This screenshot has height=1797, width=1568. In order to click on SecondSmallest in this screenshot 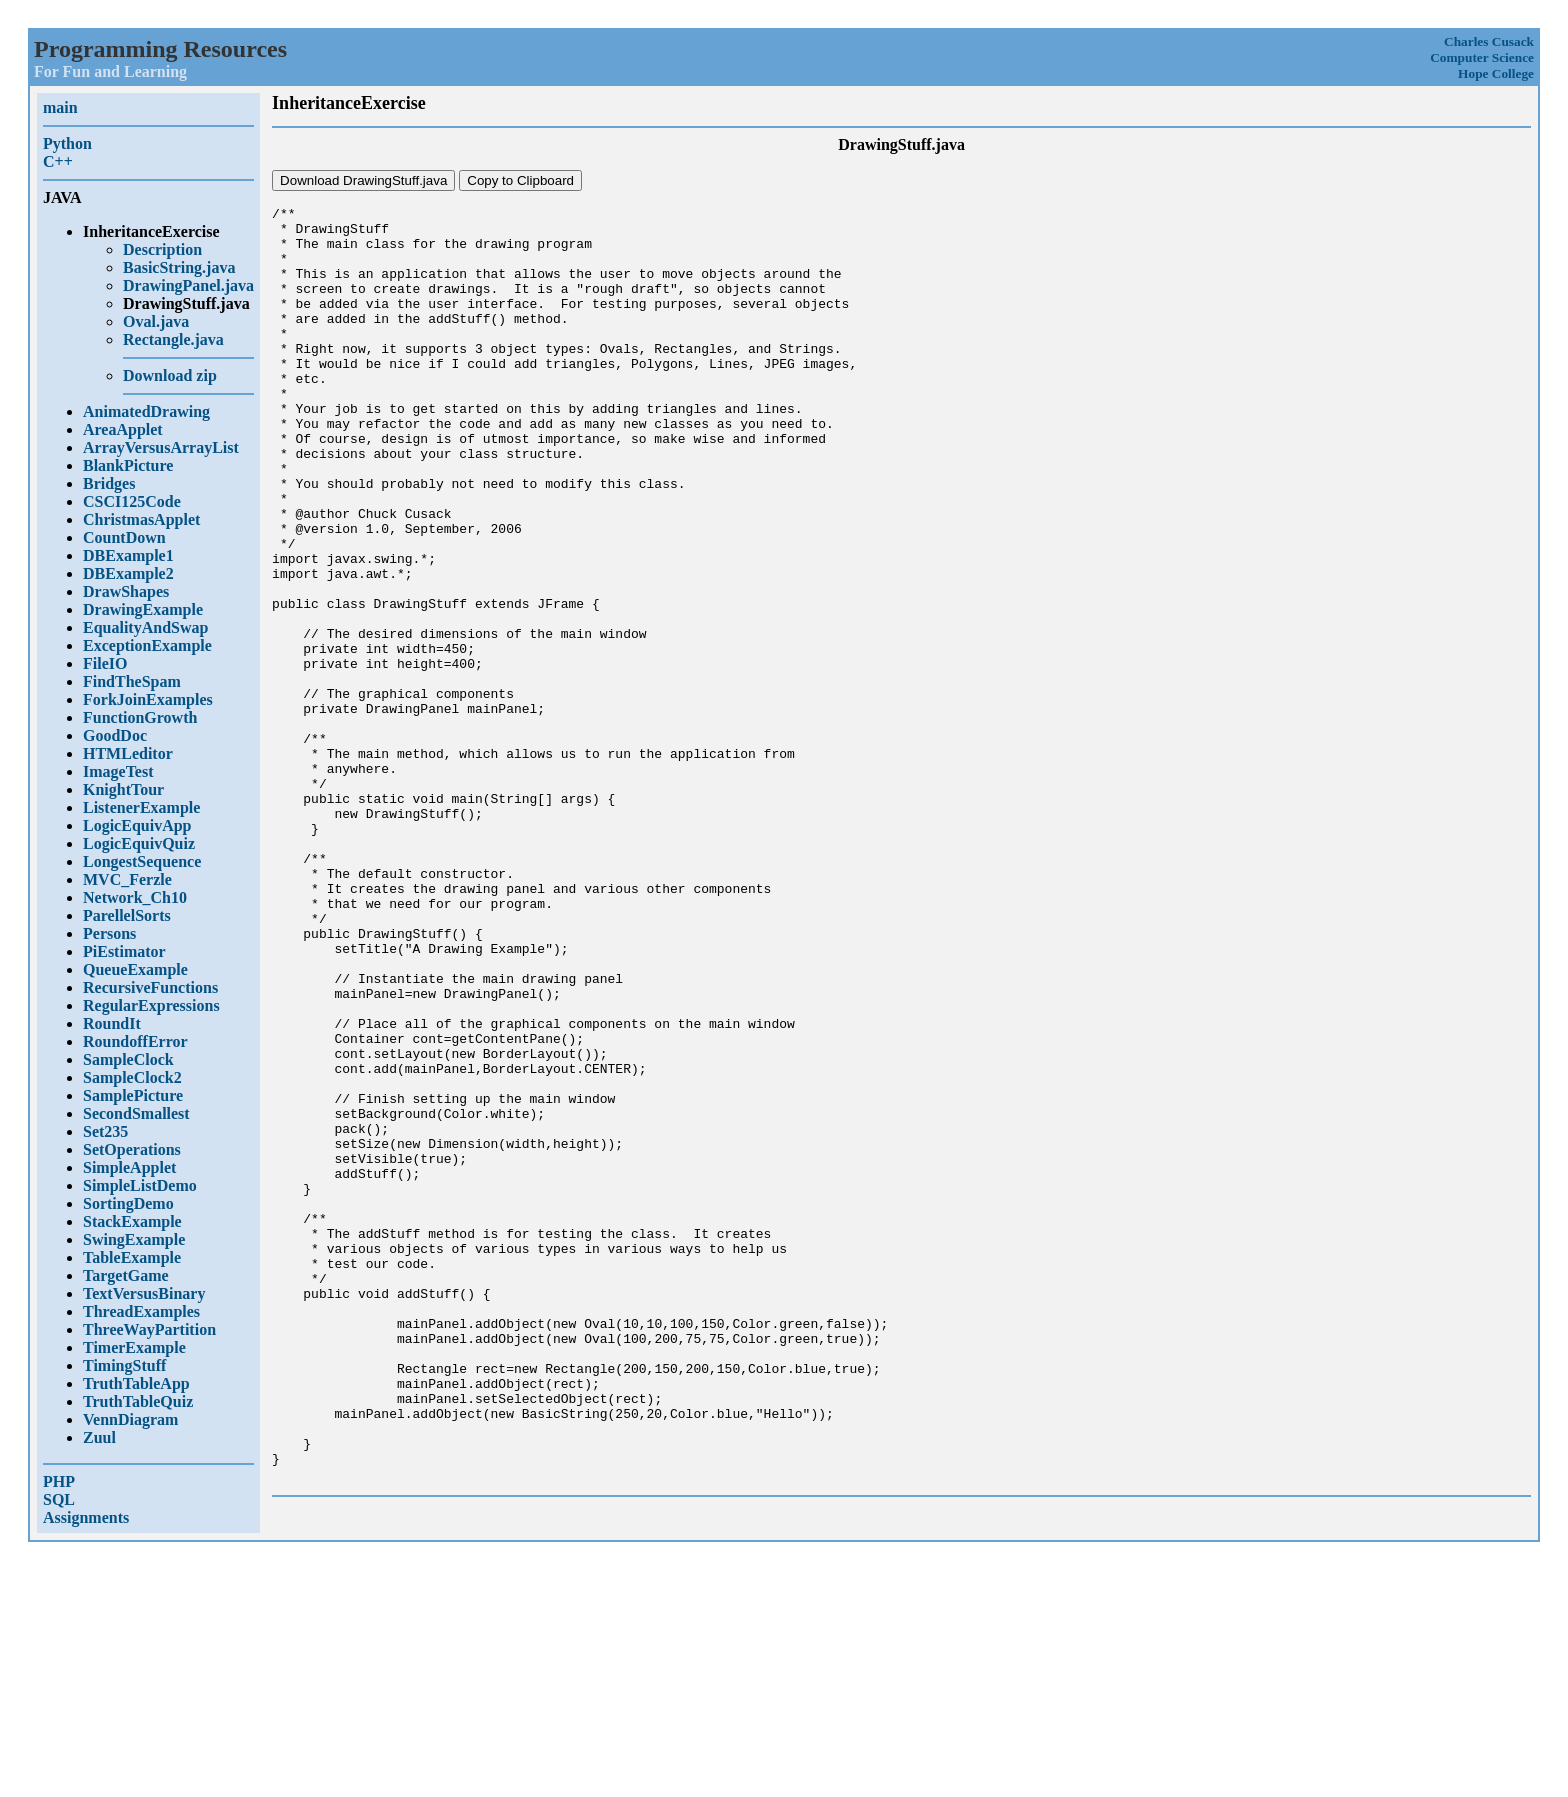, I will do `click(136, 1113)`.